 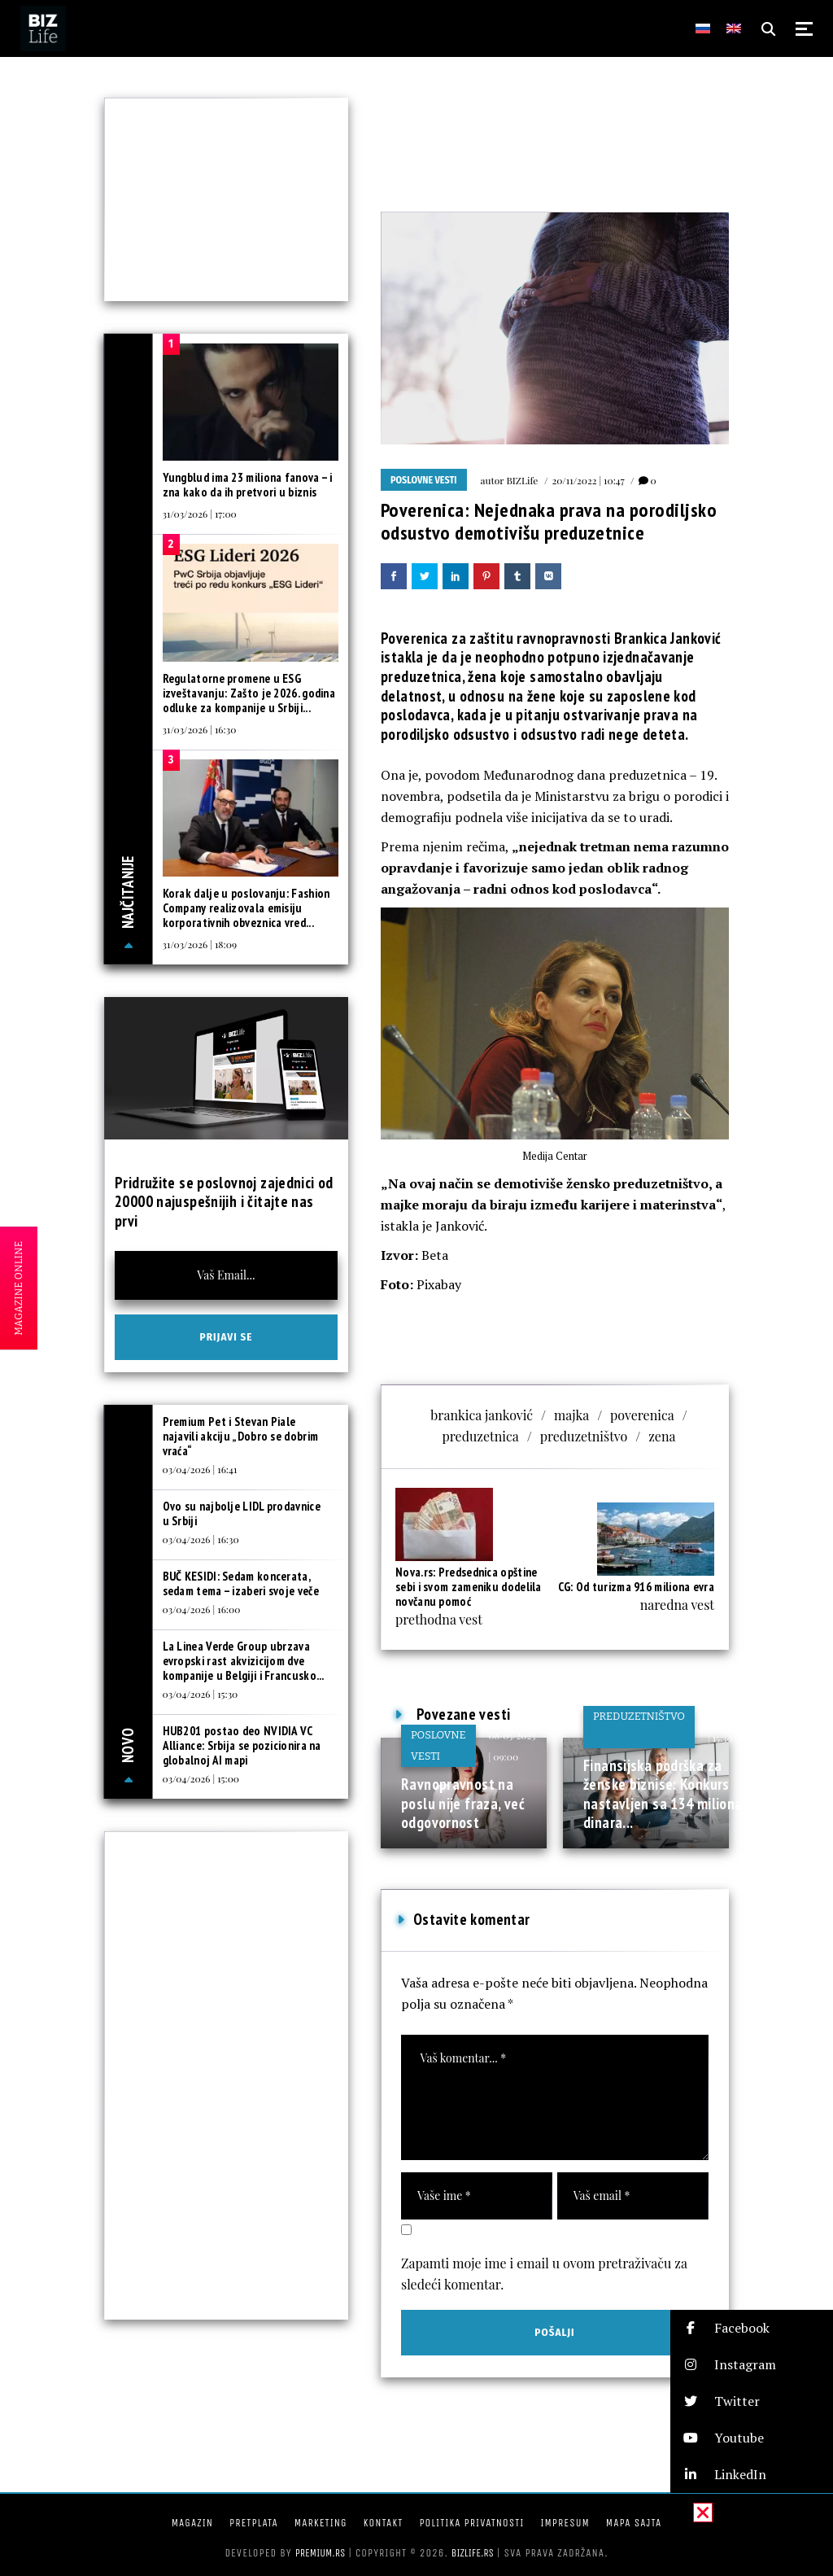 What do you see at coordinates (200, 944) in the screenshot?
I see `31/03/2026 | 18:09` at bounding box center [200, 944].